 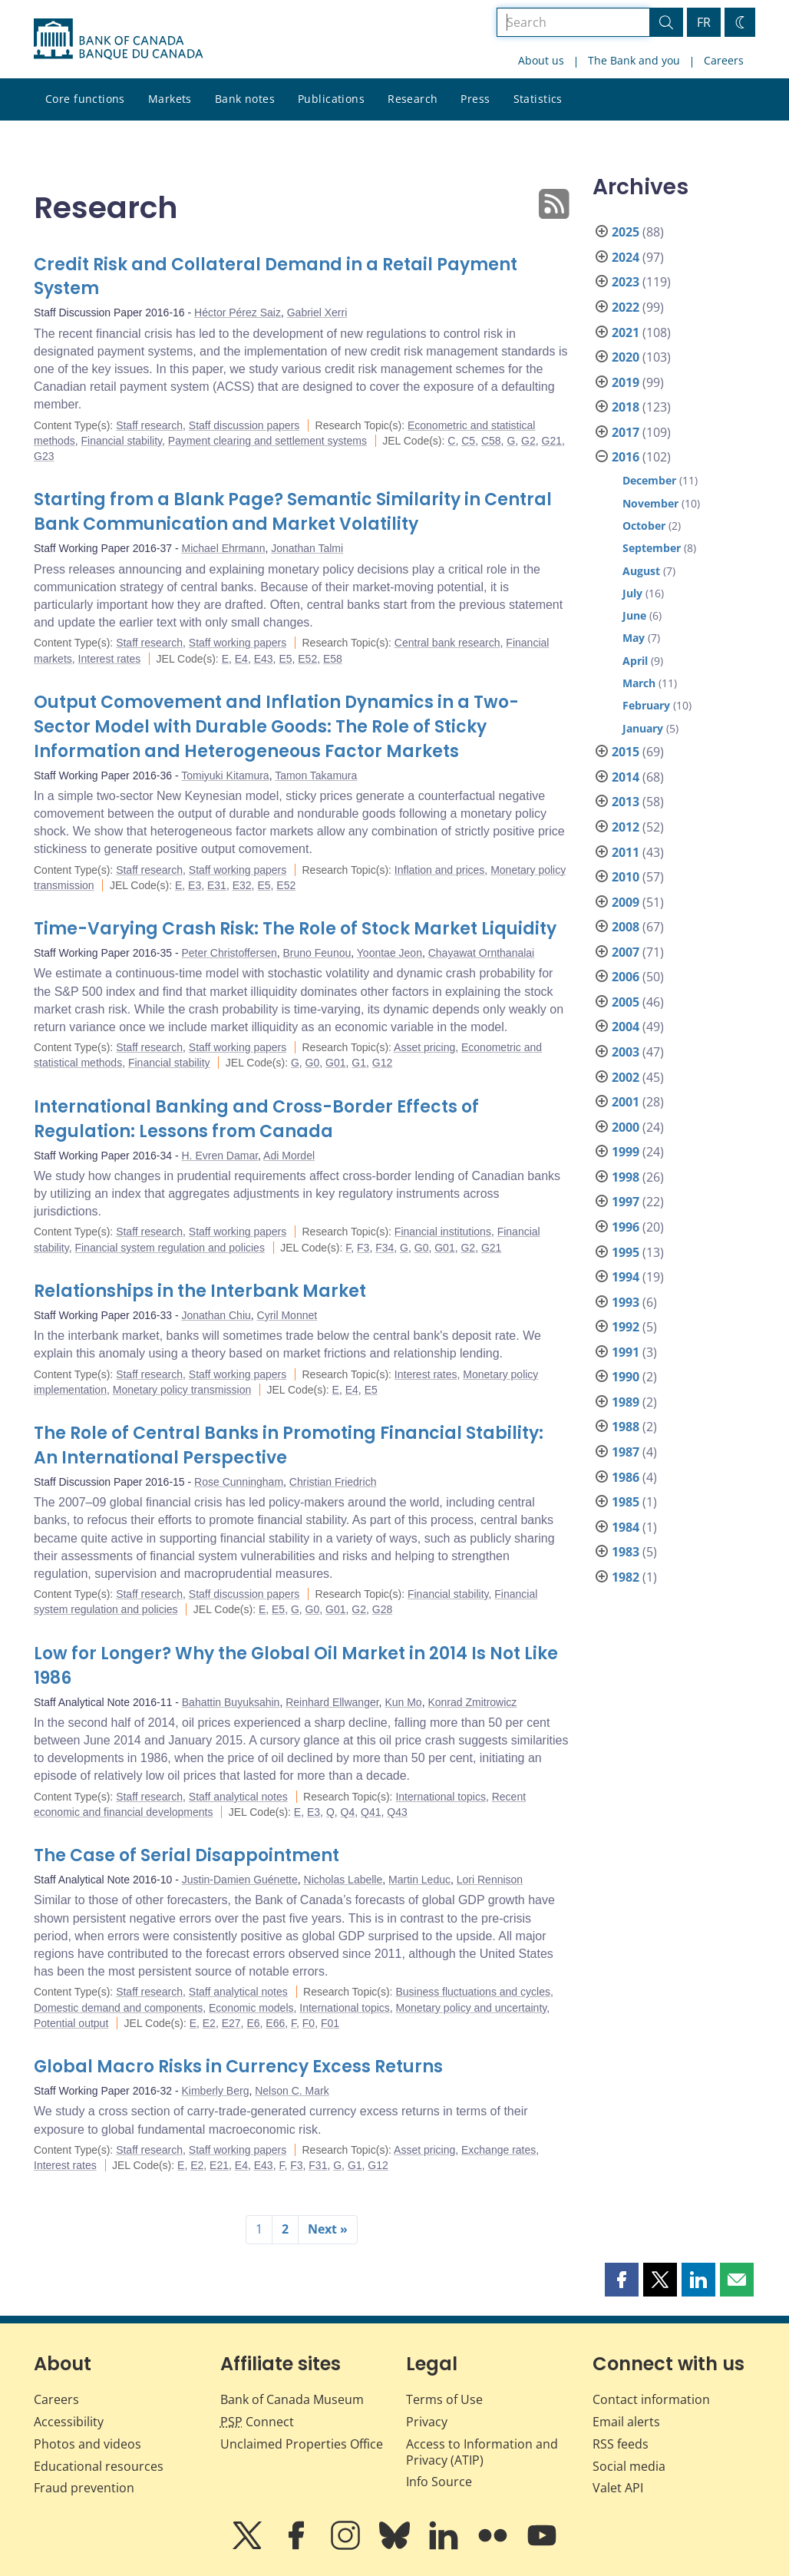 I want to click on F31, so click(x=318, y=2165).